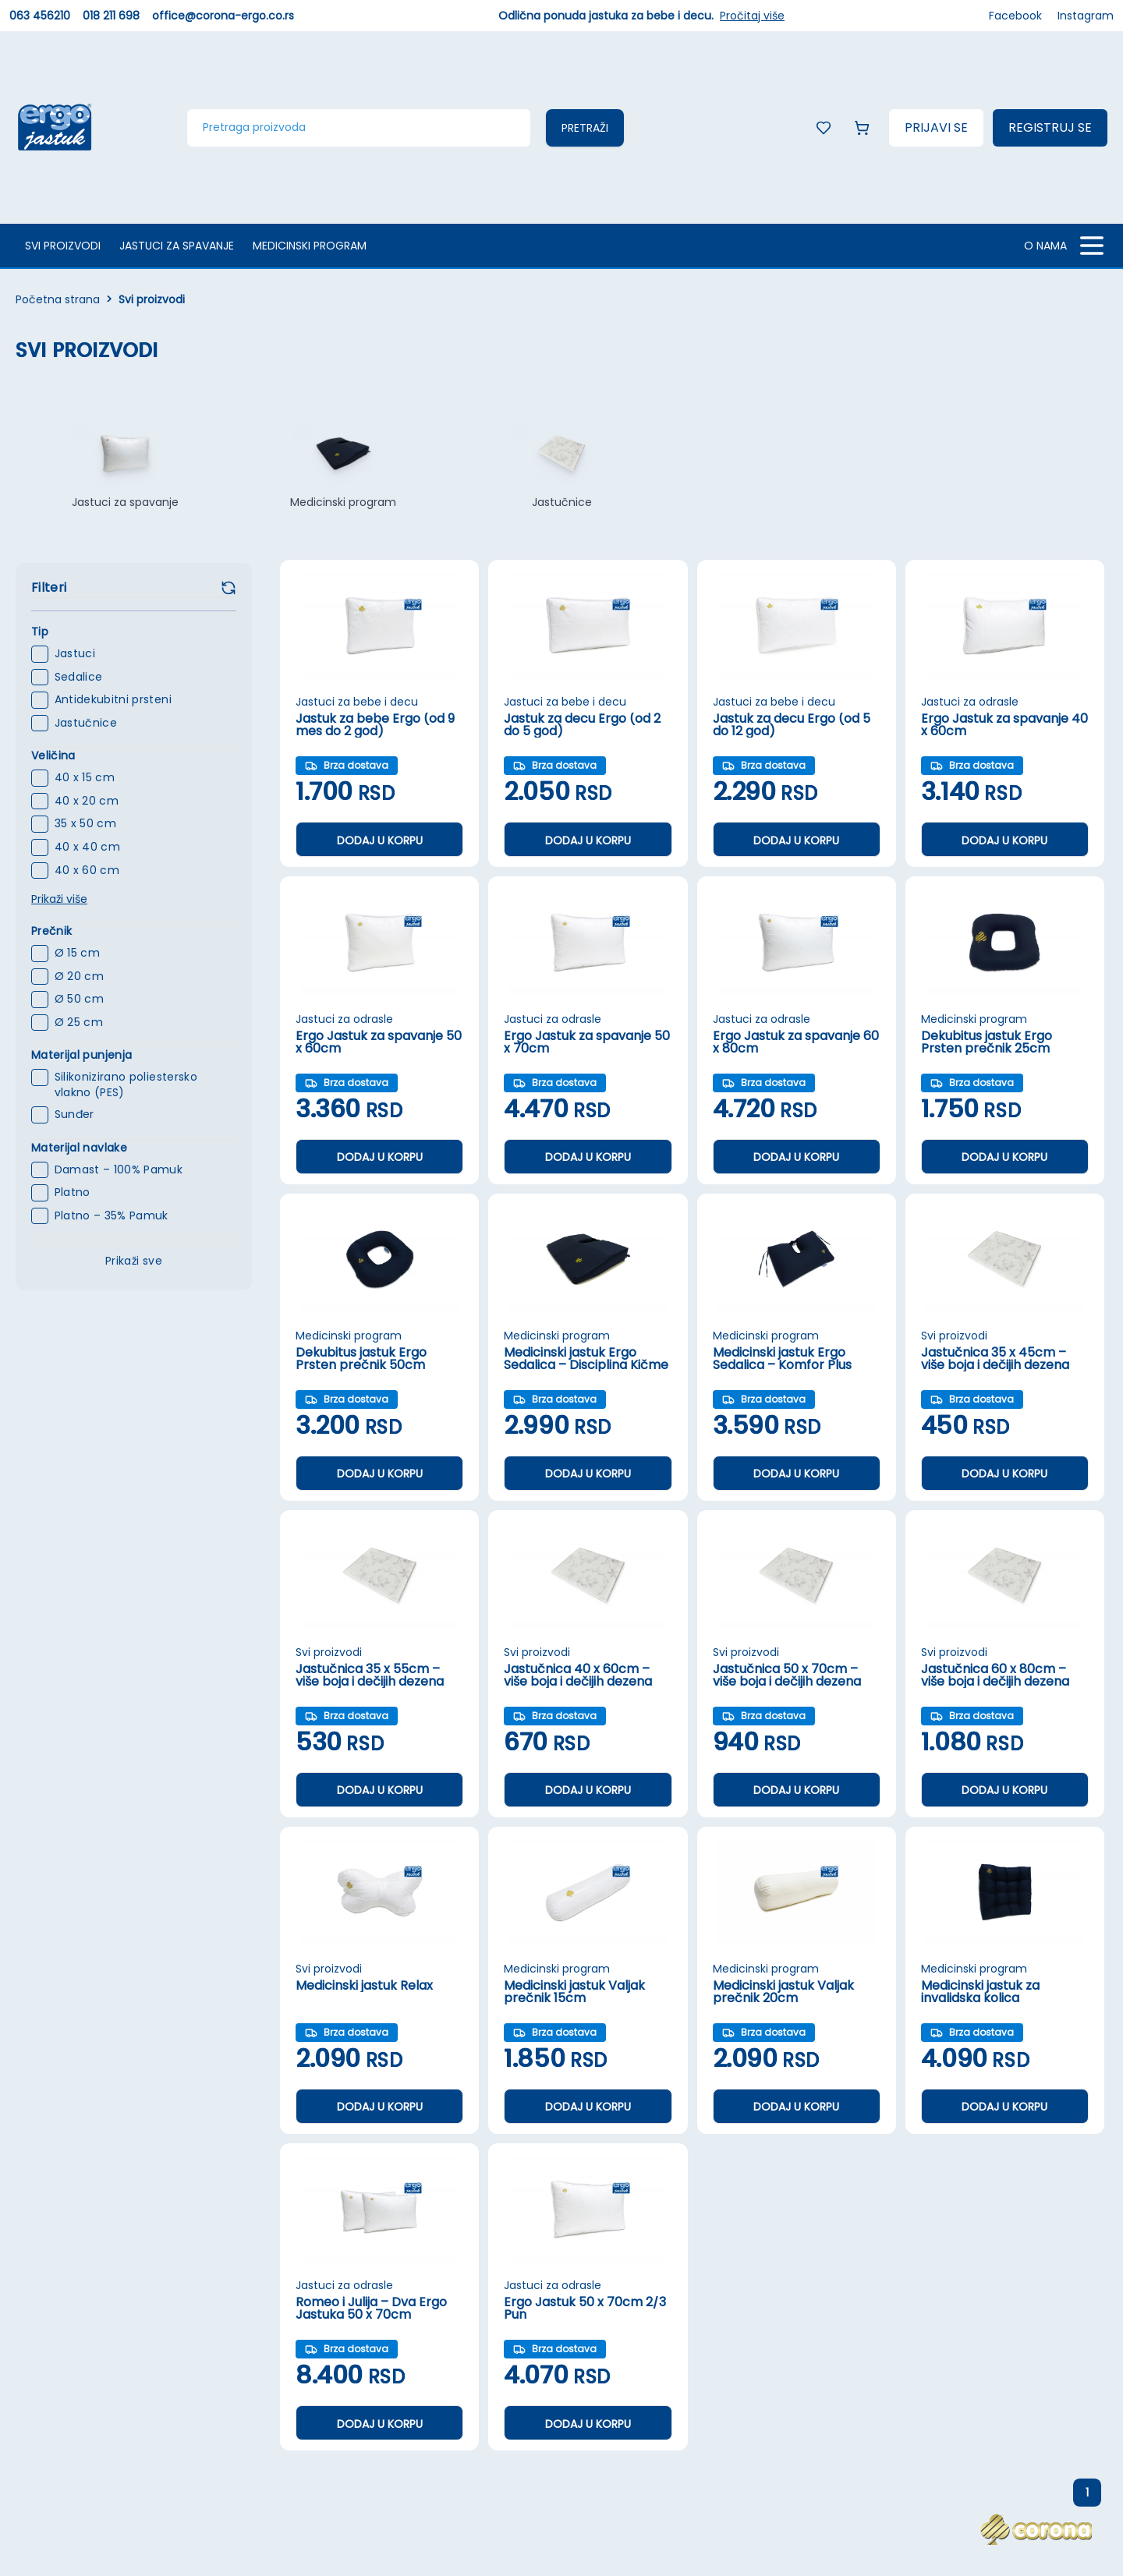 The height and width of the screenshot is (2576, 1123). What do you see at coordinates (58, 299) in the screenshot?
I see `Početna strana` at bounding box center [58, 299].